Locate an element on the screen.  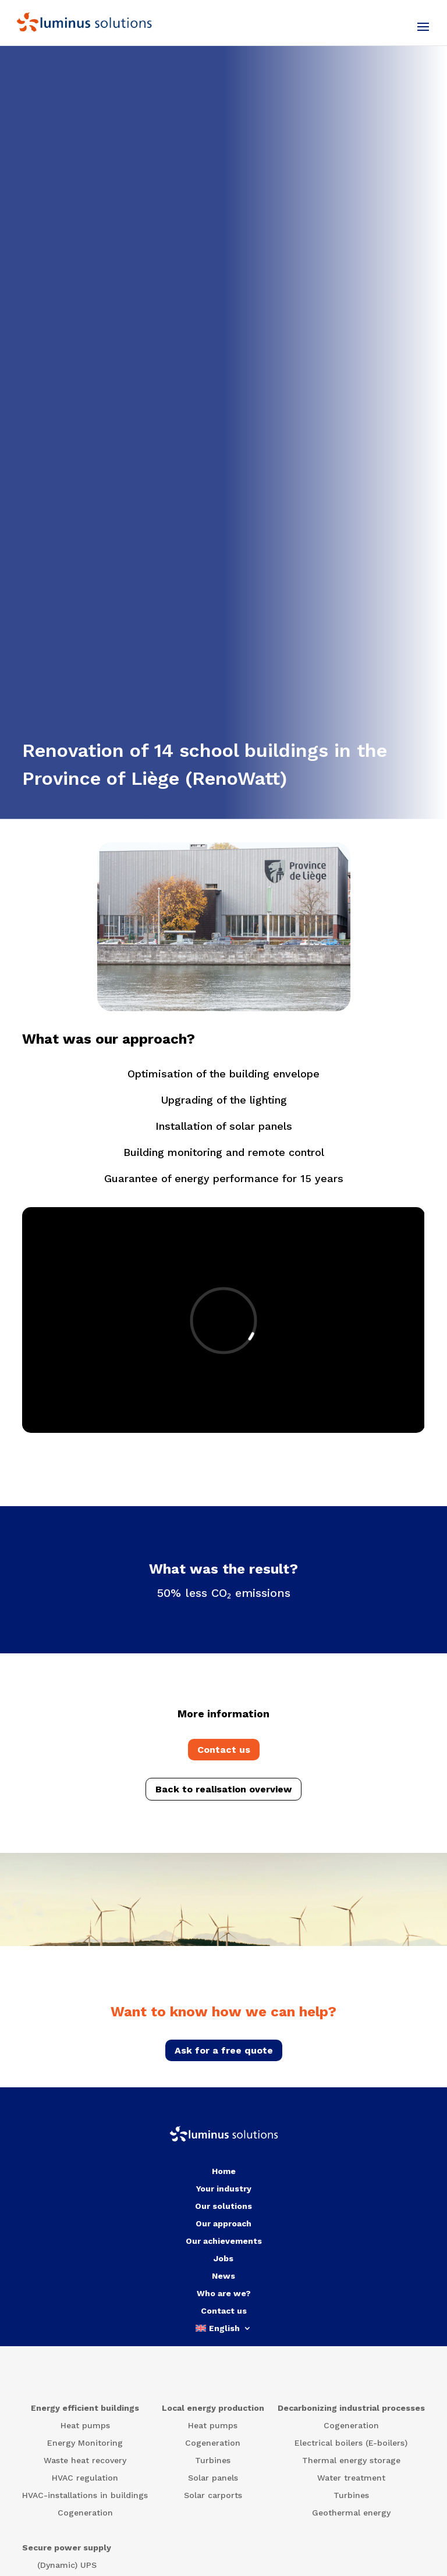
Cogeneration is located at coordinates (85, 2513).